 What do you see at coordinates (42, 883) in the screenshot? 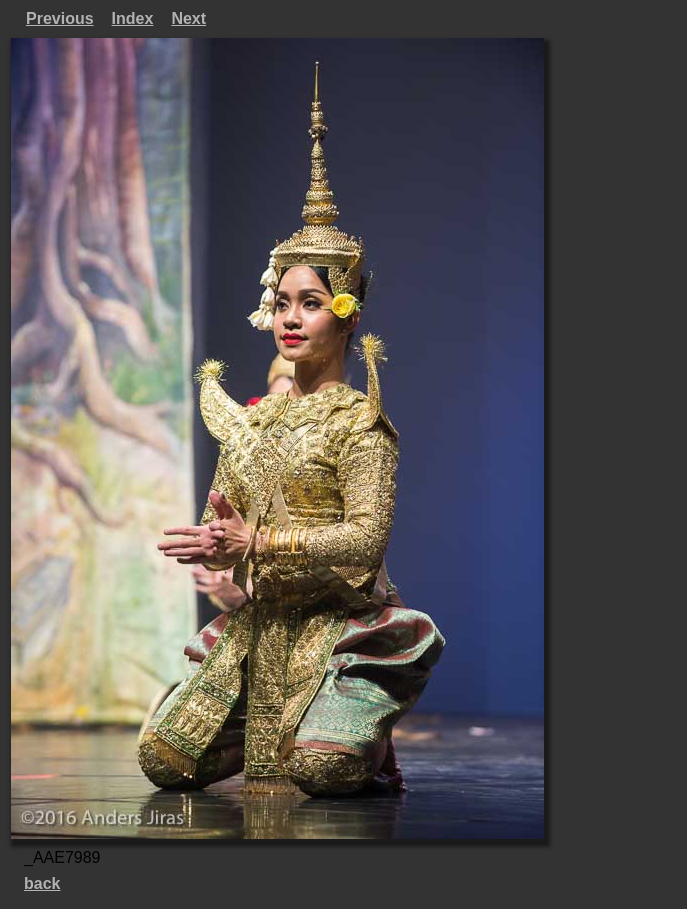
I see `back` at bounding box center [42, 883].